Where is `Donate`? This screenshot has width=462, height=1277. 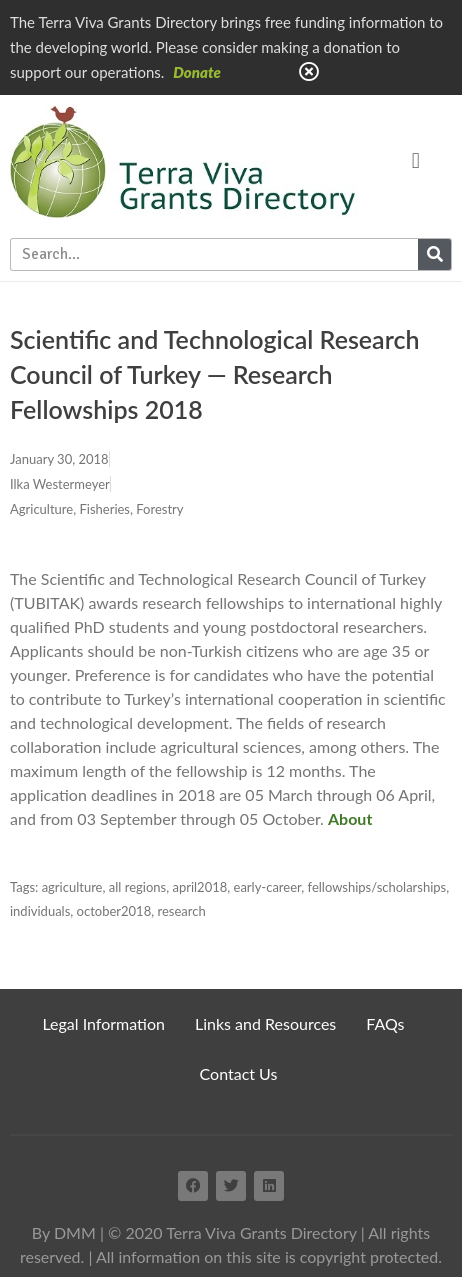 Donate is located at coordinates (197, 72).